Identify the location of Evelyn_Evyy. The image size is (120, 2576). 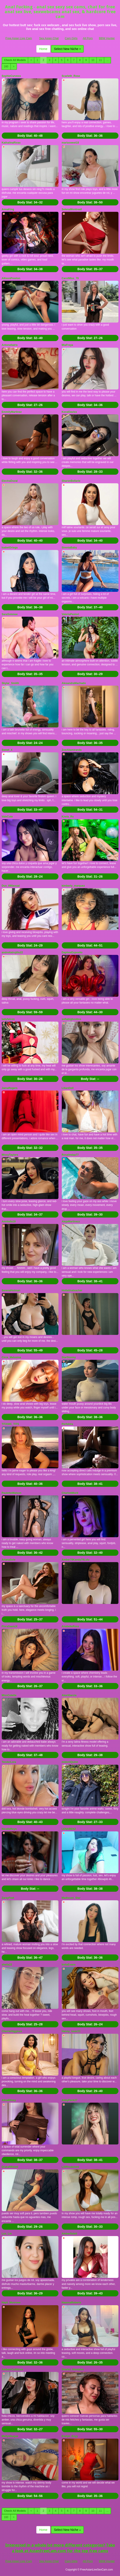
(70, 2436).